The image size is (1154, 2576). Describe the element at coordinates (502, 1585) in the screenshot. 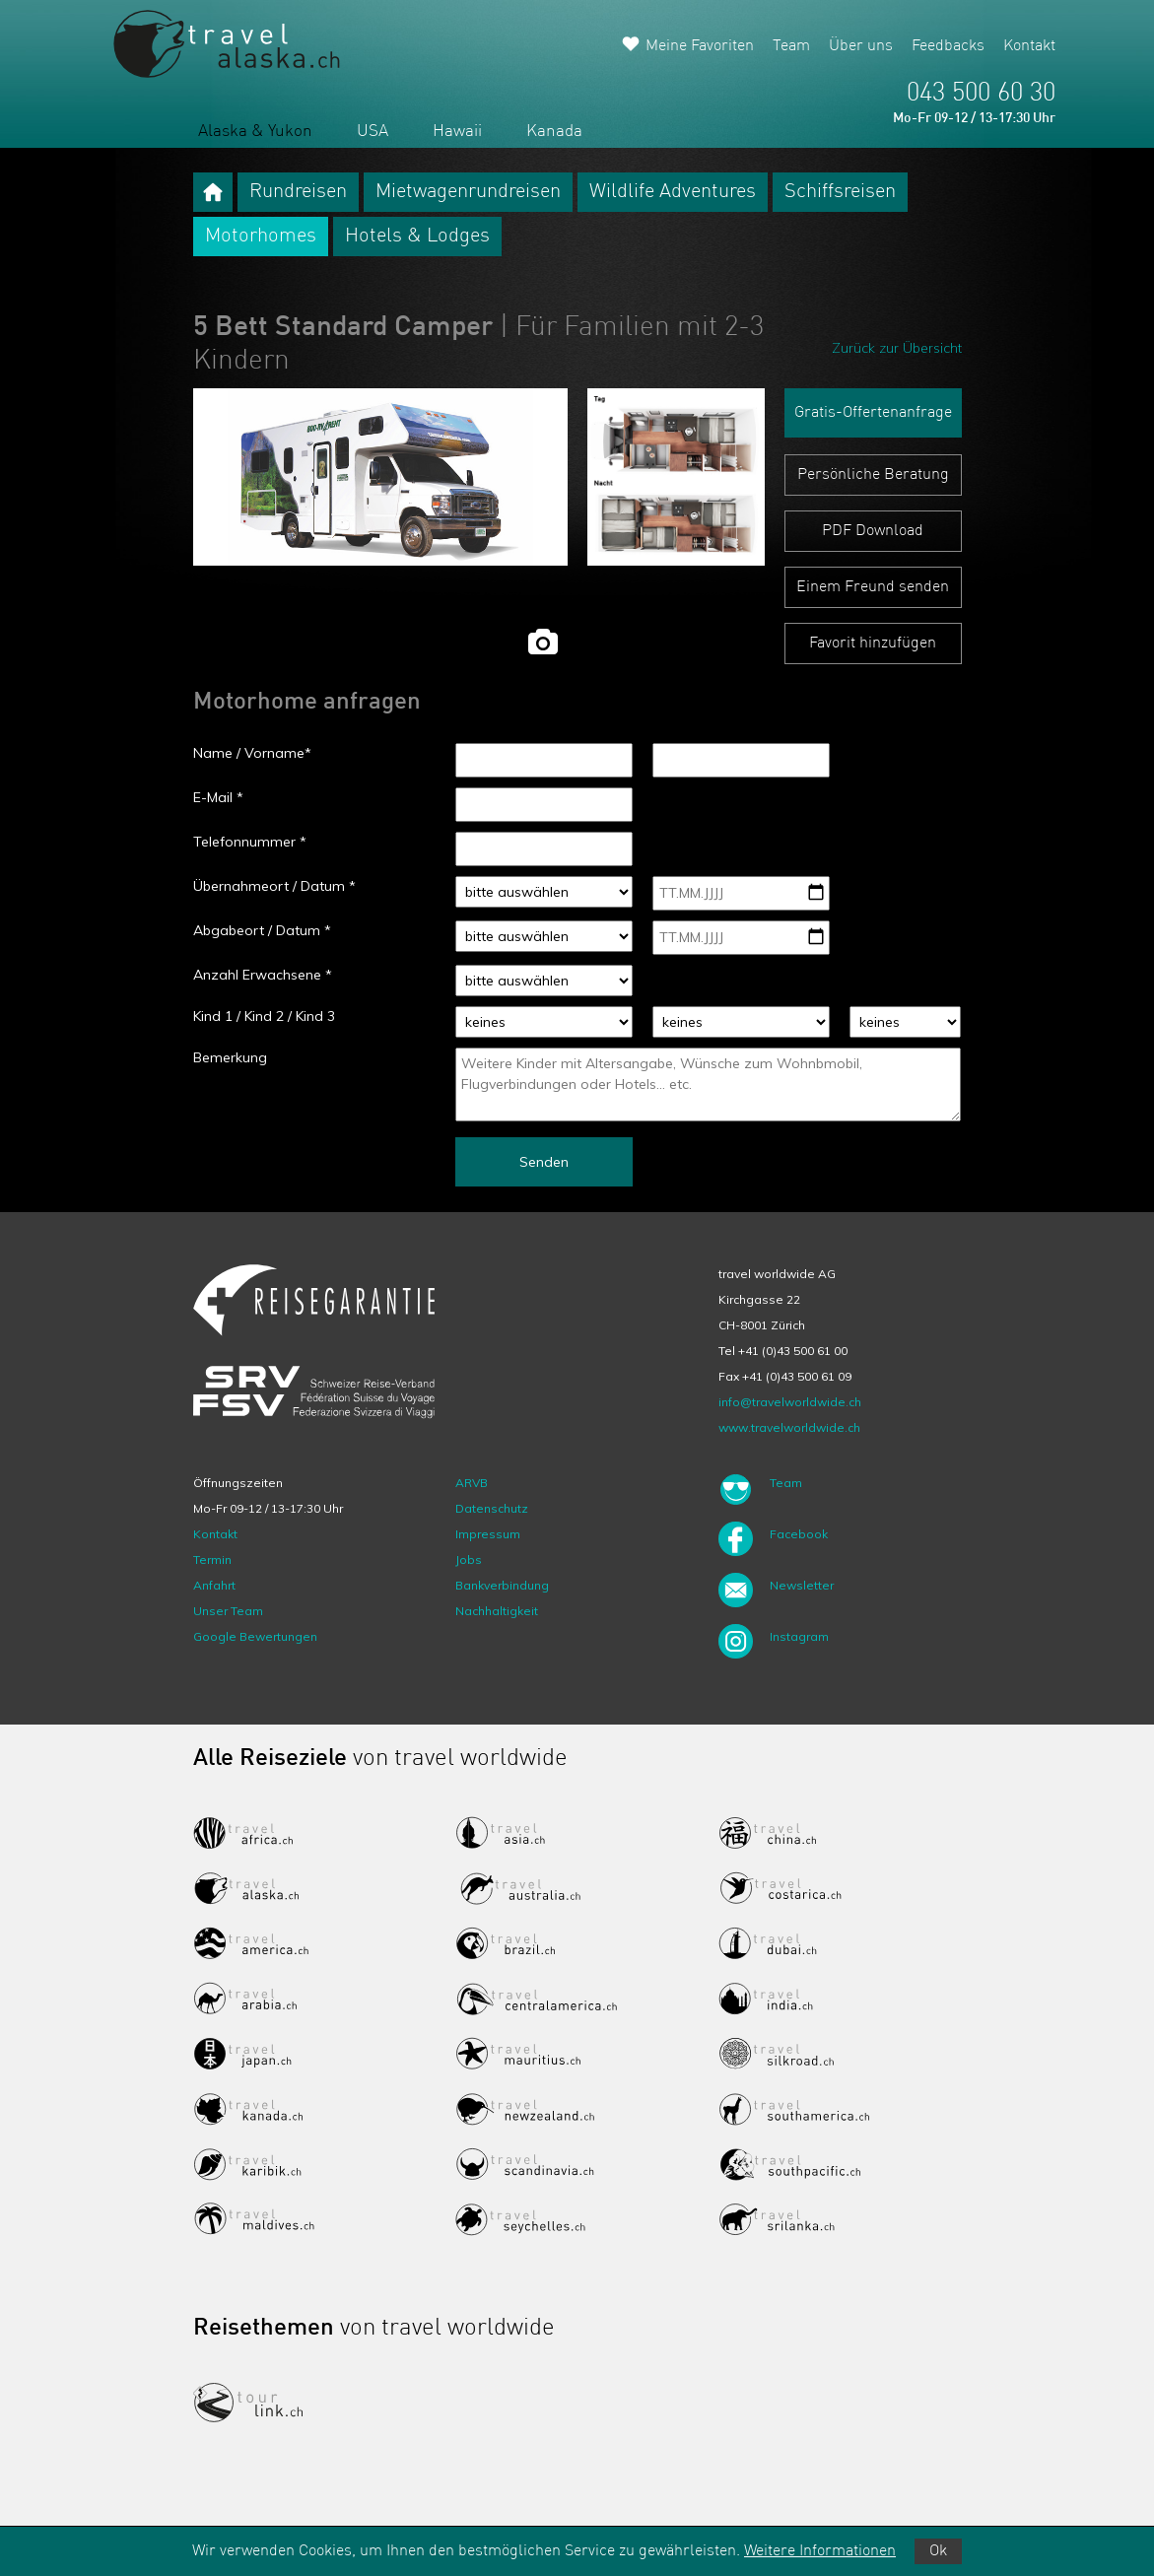

I see `Bankverbindung` at that location.